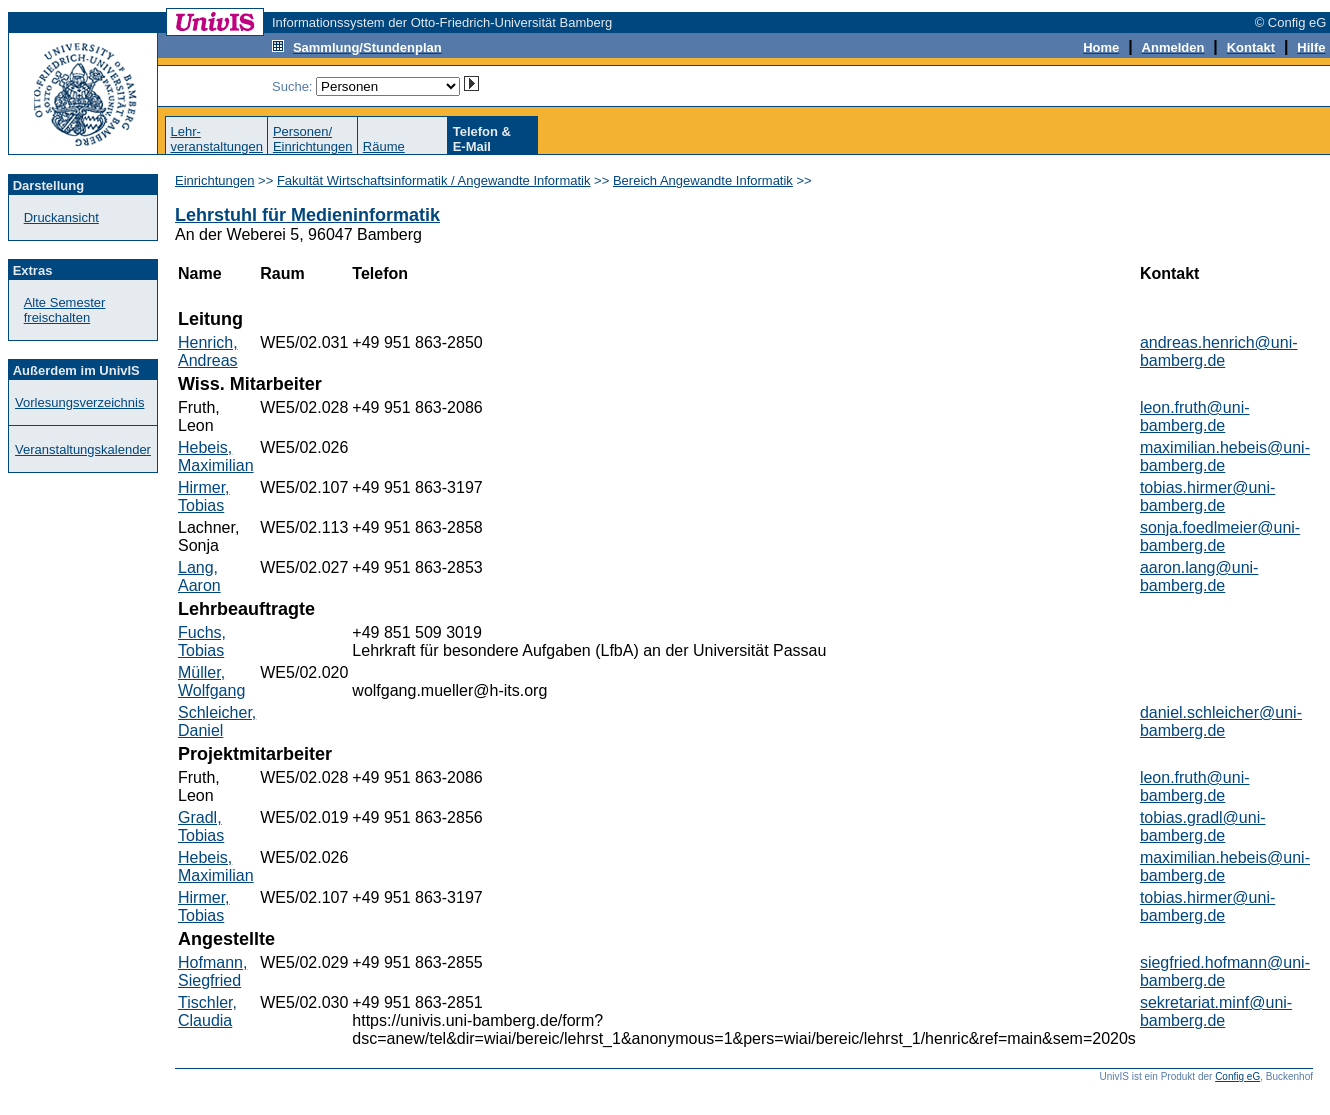 The image size is (1330, 1115). What do you see at coordinates (204, 496) in the screenshot?
I see `Hirmer, Tobias` at bounding box center [204, 496].